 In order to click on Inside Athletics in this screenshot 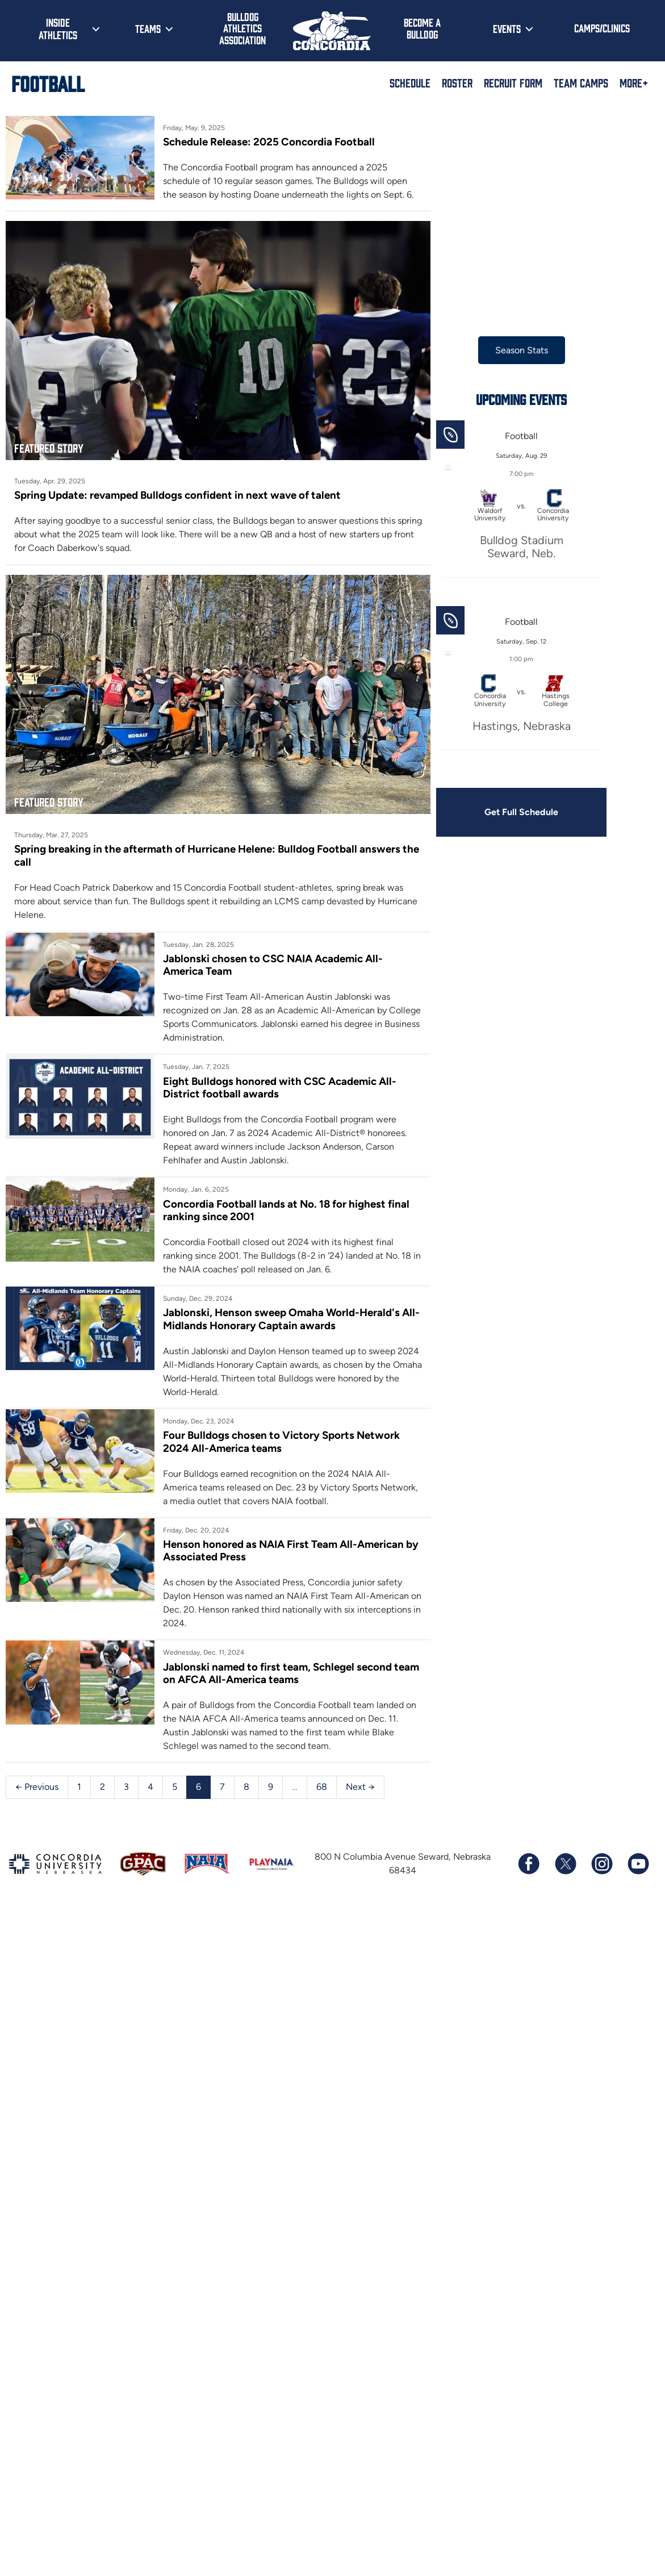, I will do `click(58, 28)`.